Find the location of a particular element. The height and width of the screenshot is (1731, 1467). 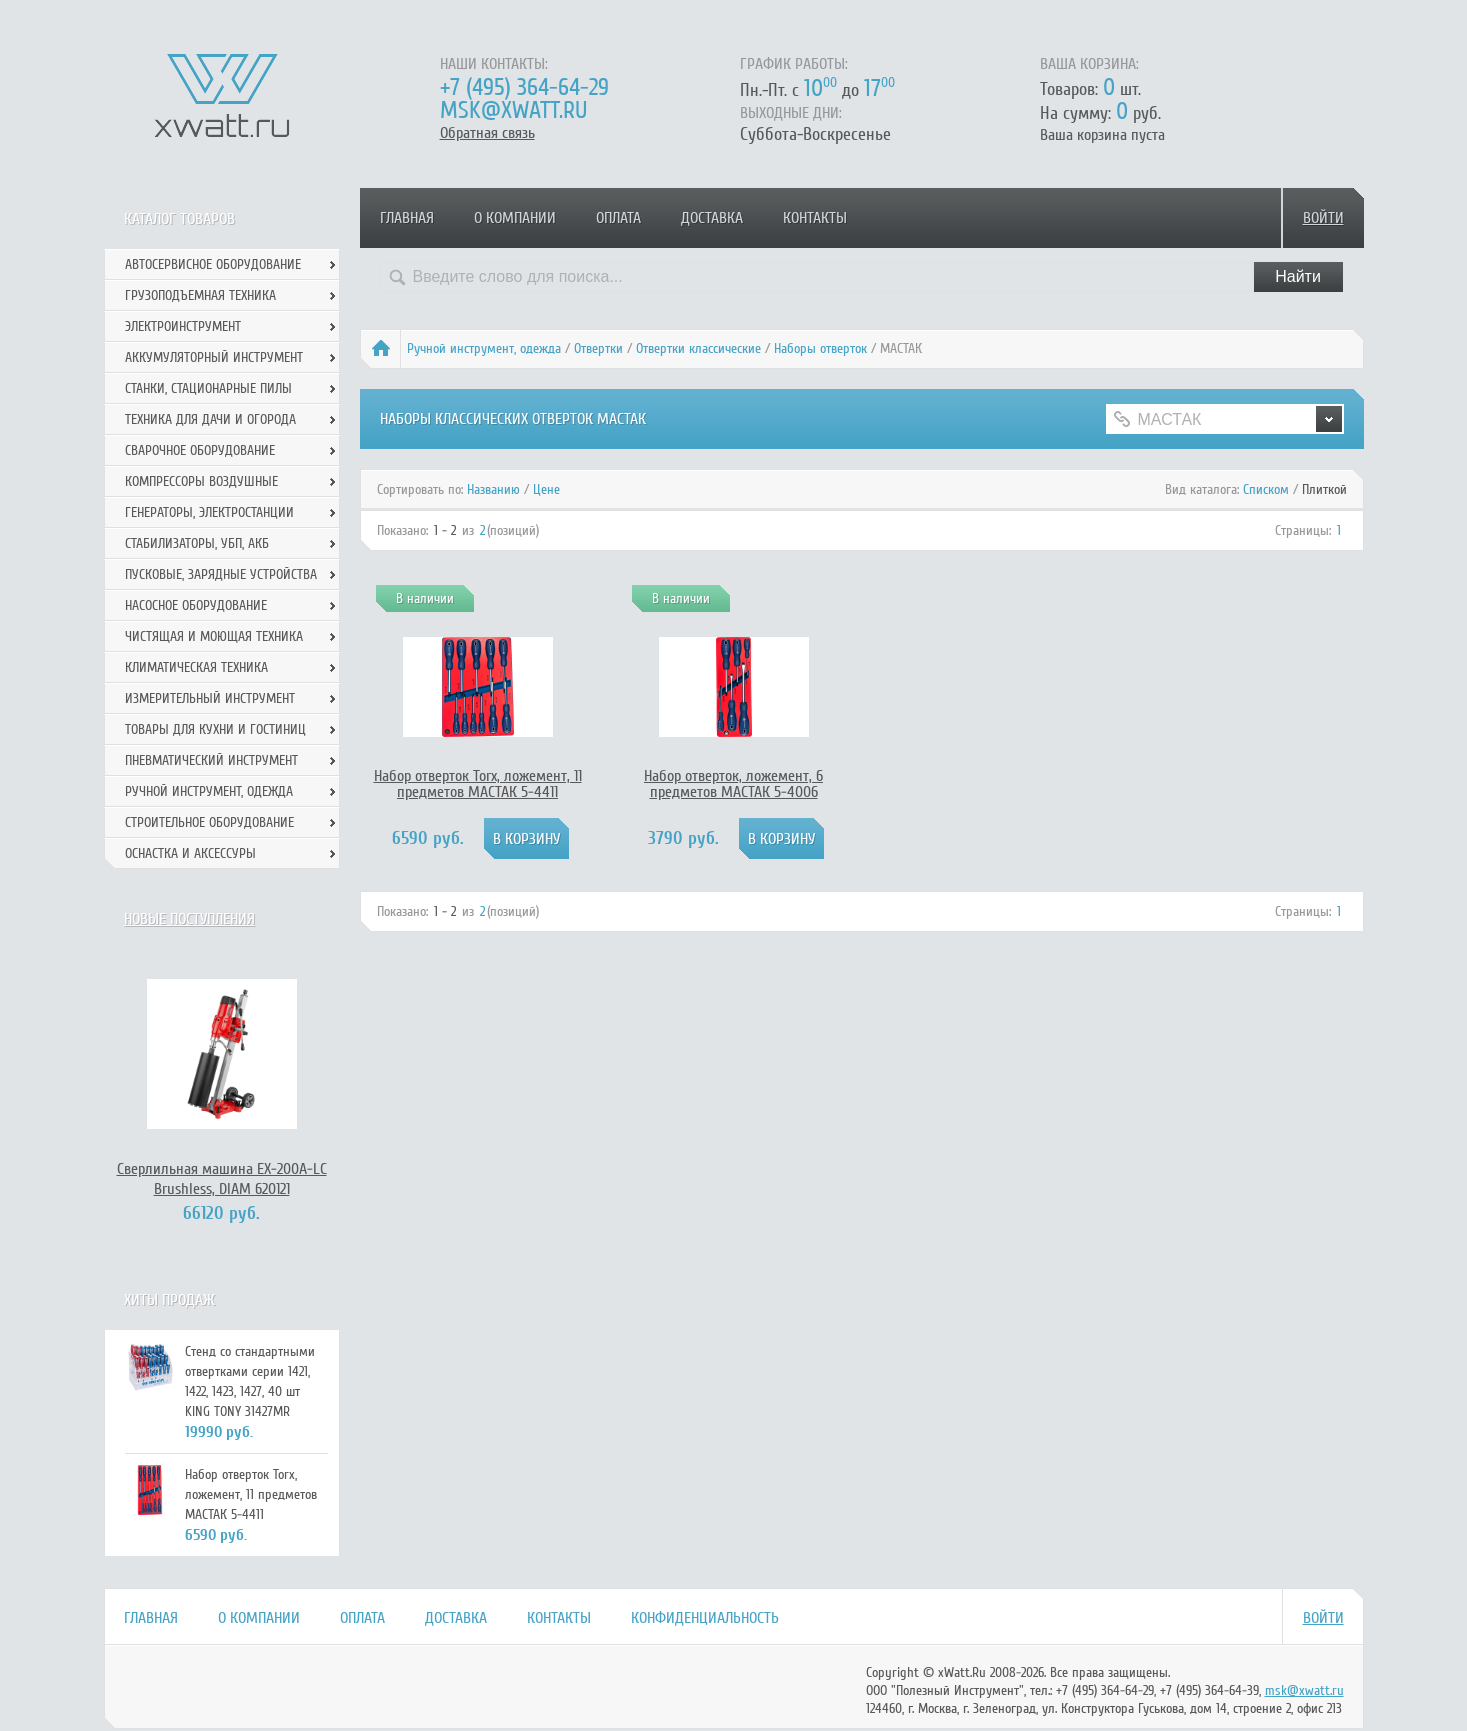

Оплата is located at coordinates (618, 218).